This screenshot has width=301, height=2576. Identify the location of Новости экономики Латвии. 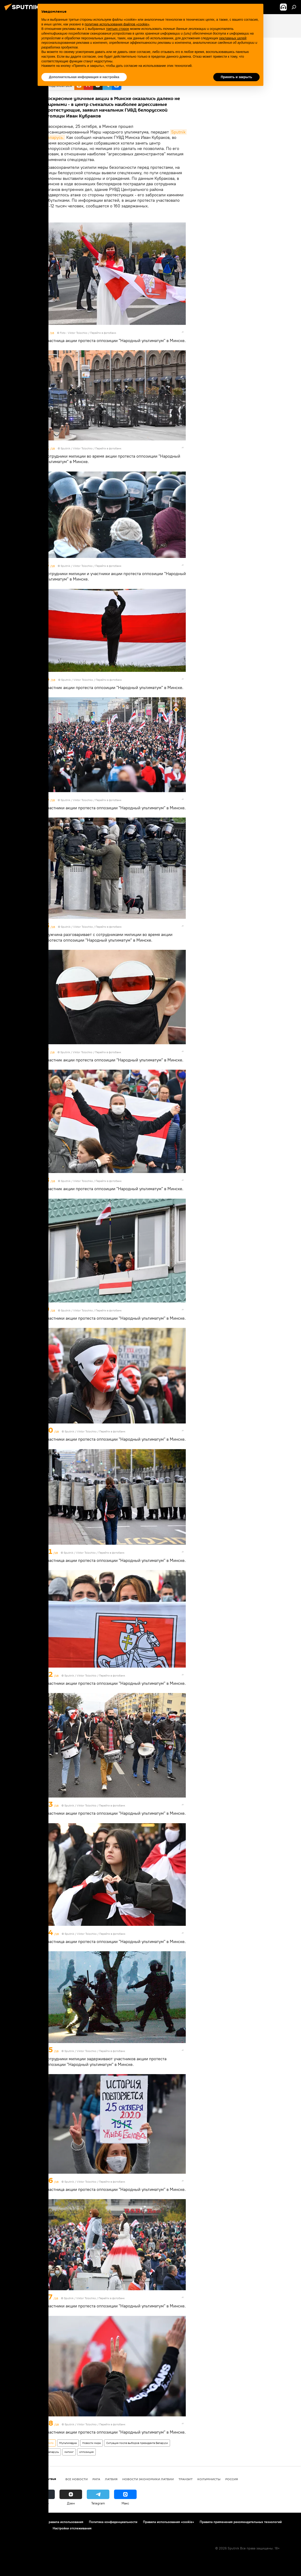
(148, 2479).